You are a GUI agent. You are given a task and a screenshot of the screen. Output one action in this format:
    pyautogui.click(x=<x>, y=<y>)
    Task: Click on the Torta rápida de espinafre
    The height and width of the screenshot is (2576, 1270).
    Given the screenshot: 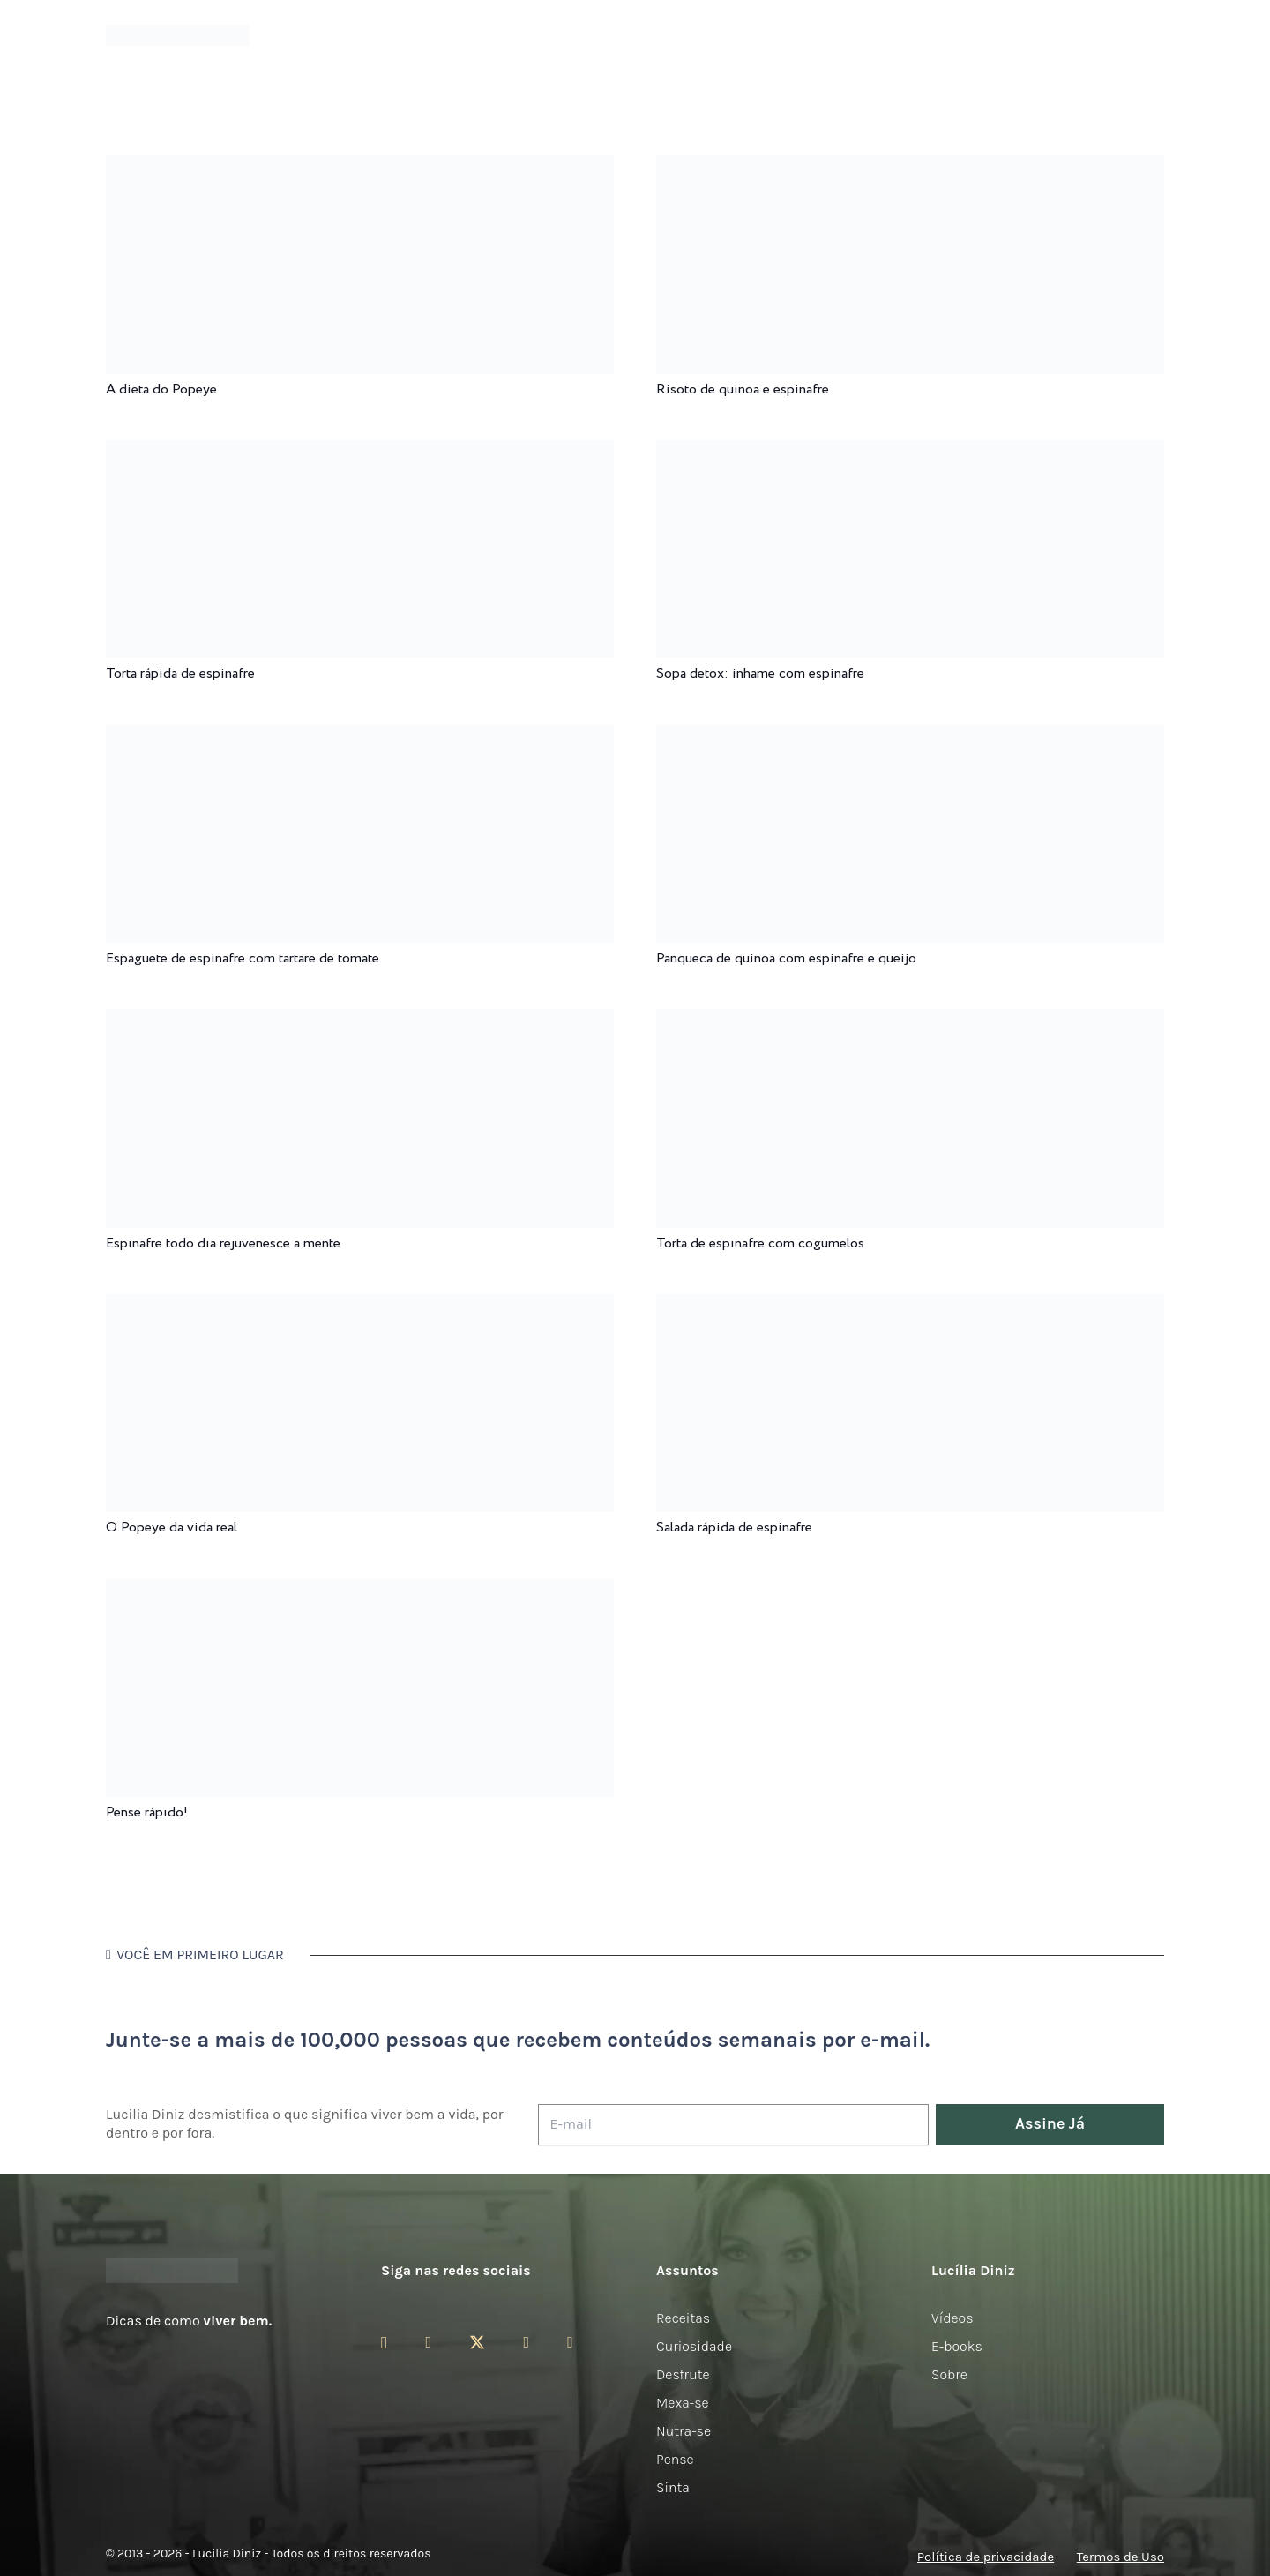 What is the action you would take?
    pyautogui.click(x=180, y=673)
    